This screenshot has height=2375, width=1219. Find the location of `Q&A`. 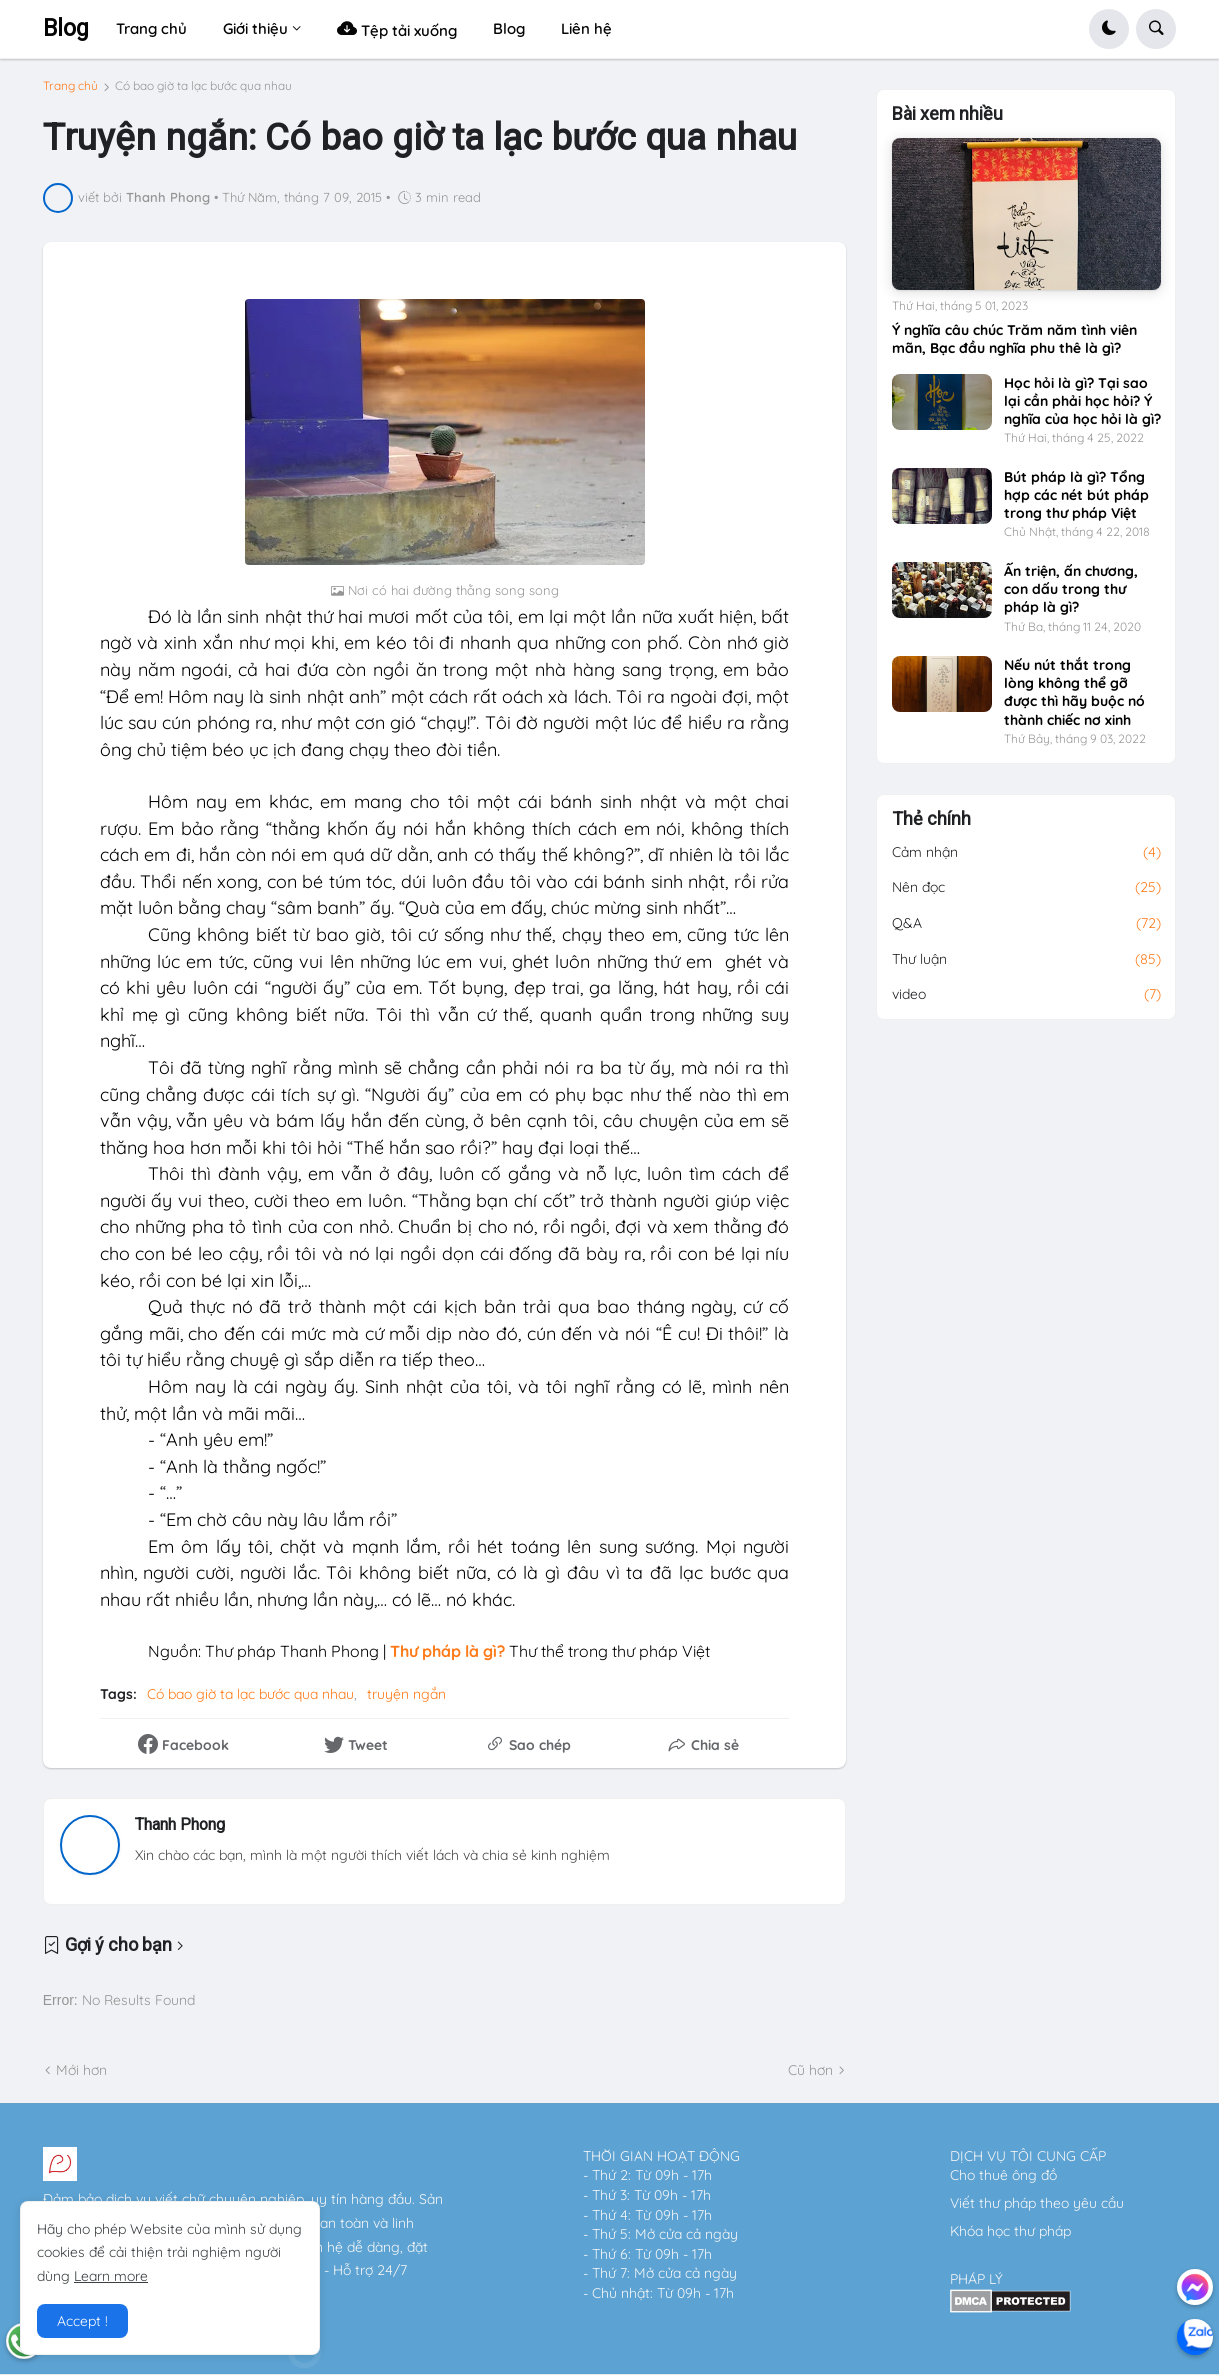

Q&A is located at coordinates (1027, 924).